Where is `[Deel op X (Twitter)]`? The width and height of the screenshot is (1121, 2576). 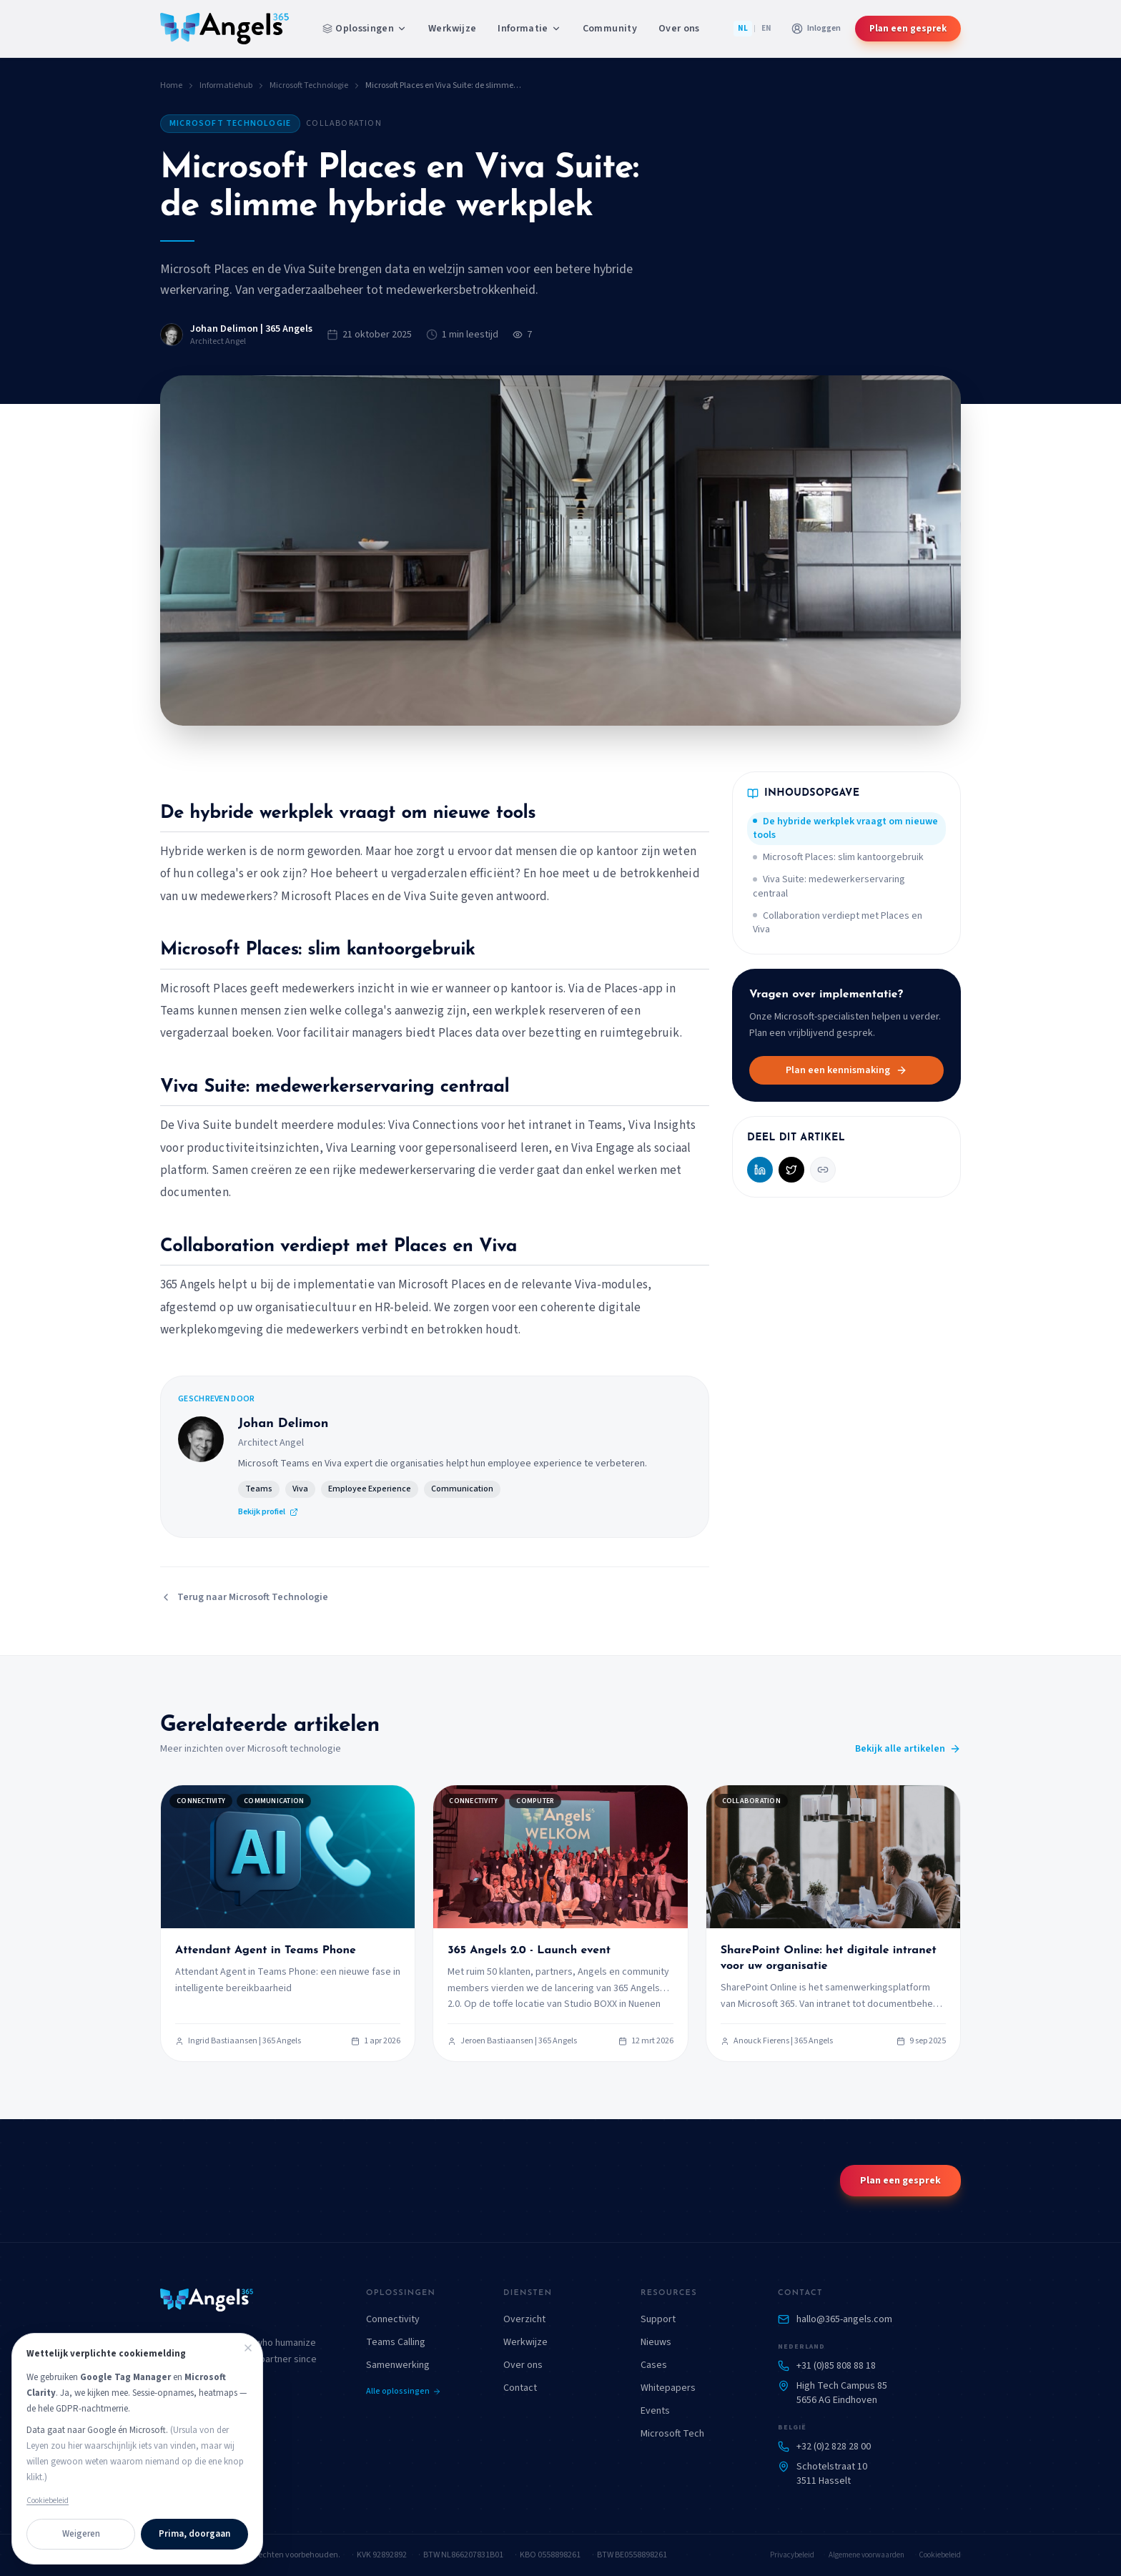 [Deel op X (Twitter)] is located at coordinates (791, 1170).